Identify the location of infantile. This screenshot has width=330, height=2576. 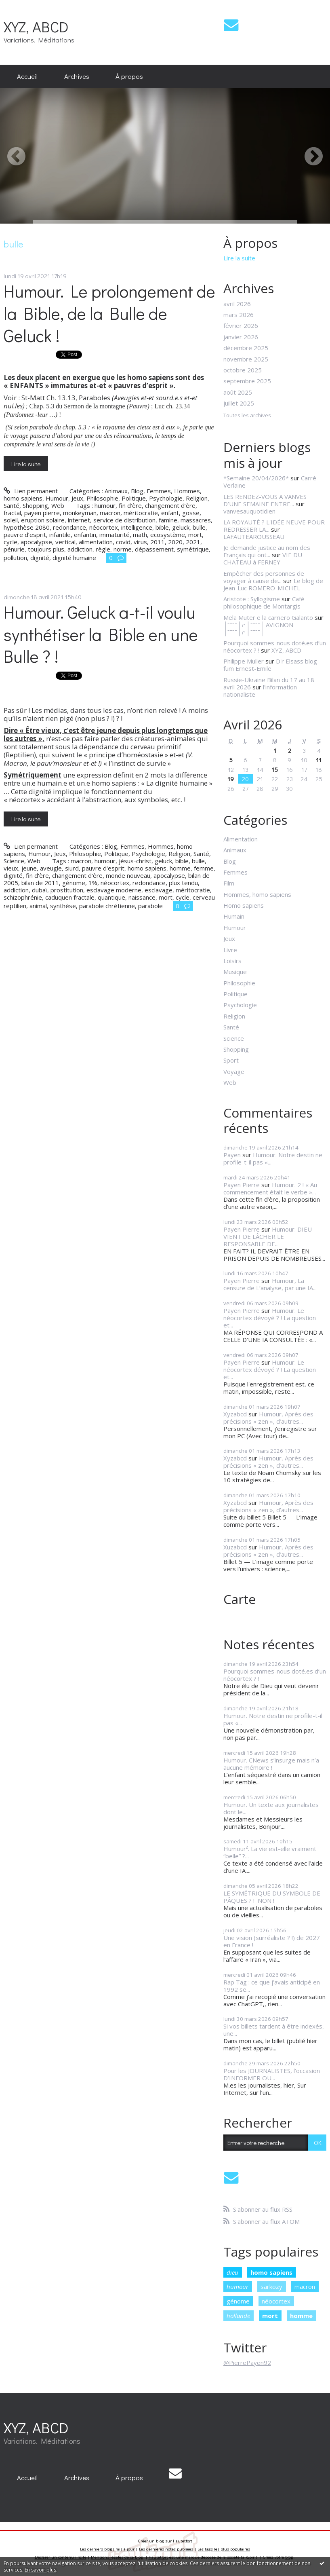
(60, 534).